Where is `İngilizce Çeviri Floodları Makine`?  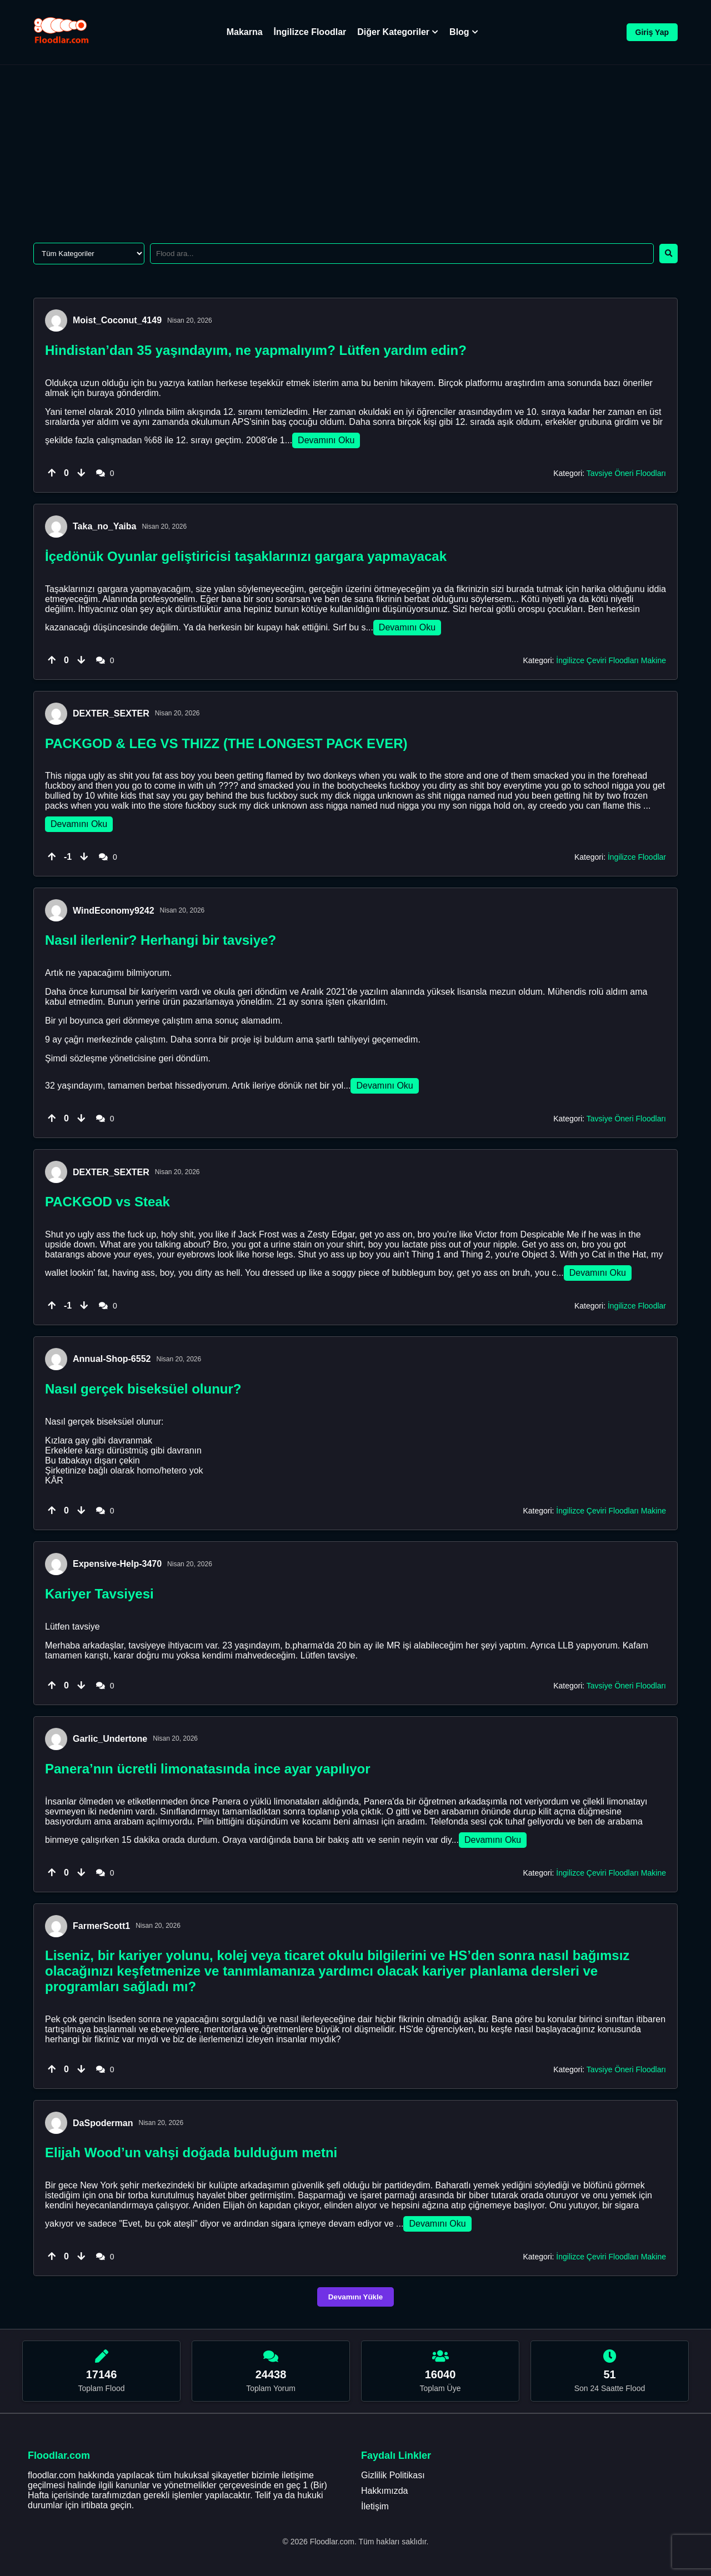 İngilizce Çeviri Floodları Makine is located at coordinates (611, 660).